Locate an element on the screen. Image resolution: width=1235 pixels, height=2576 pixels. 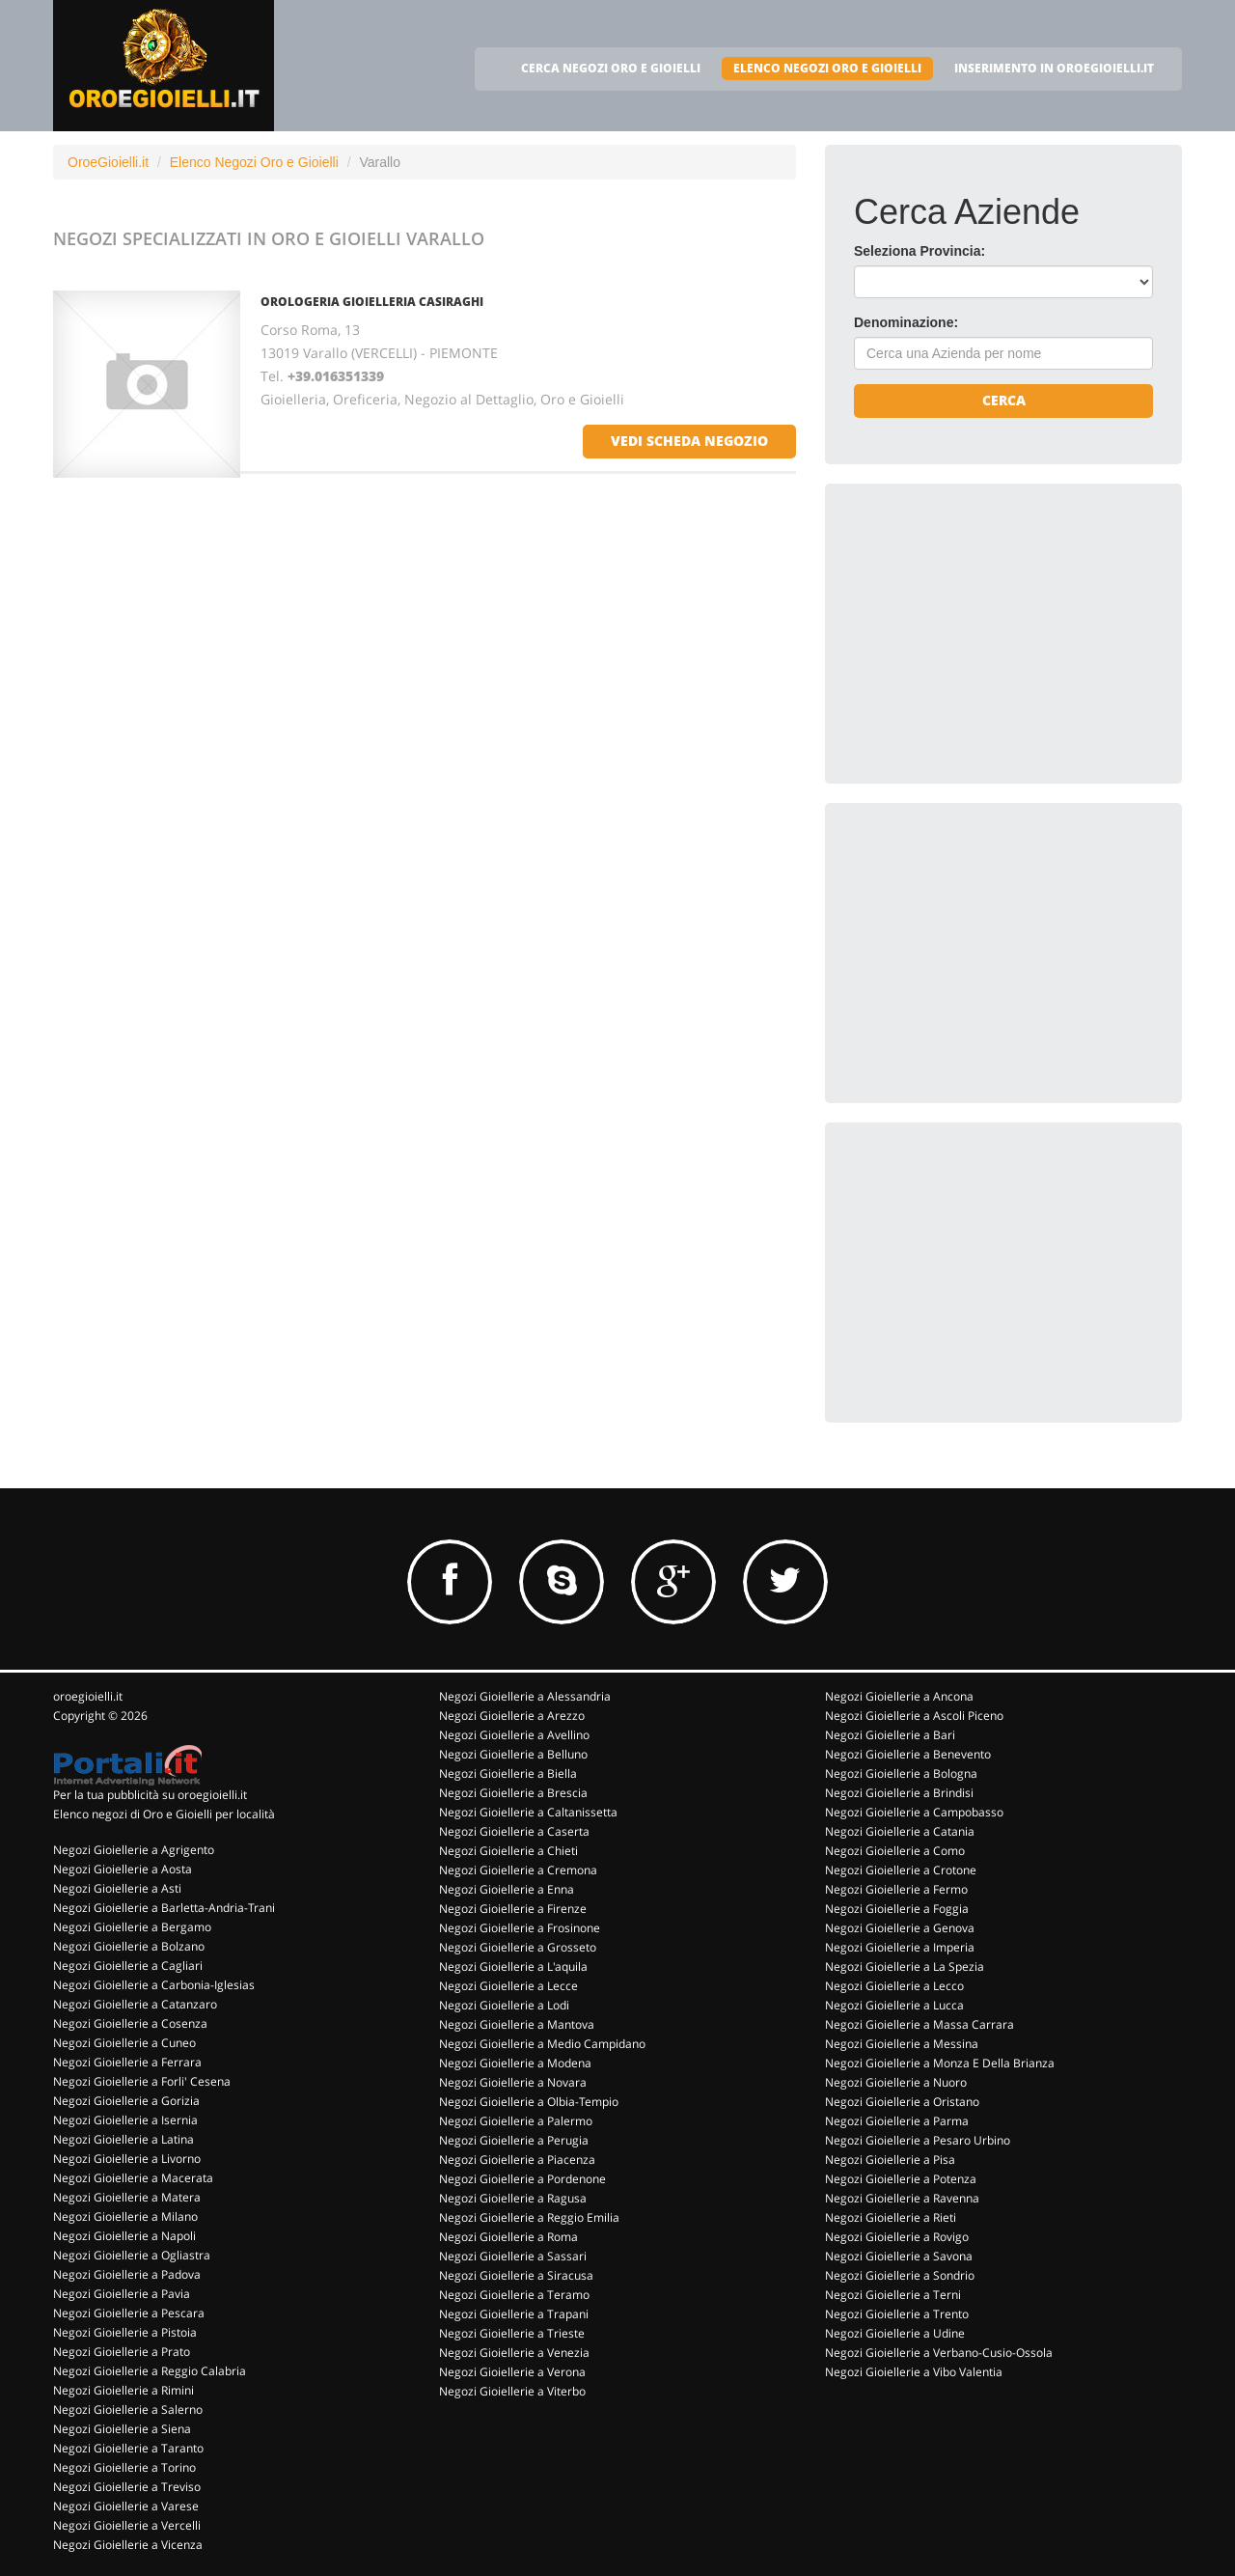
Negozi Gioiellerie a Bologna is located at coordinates (901, 1773).